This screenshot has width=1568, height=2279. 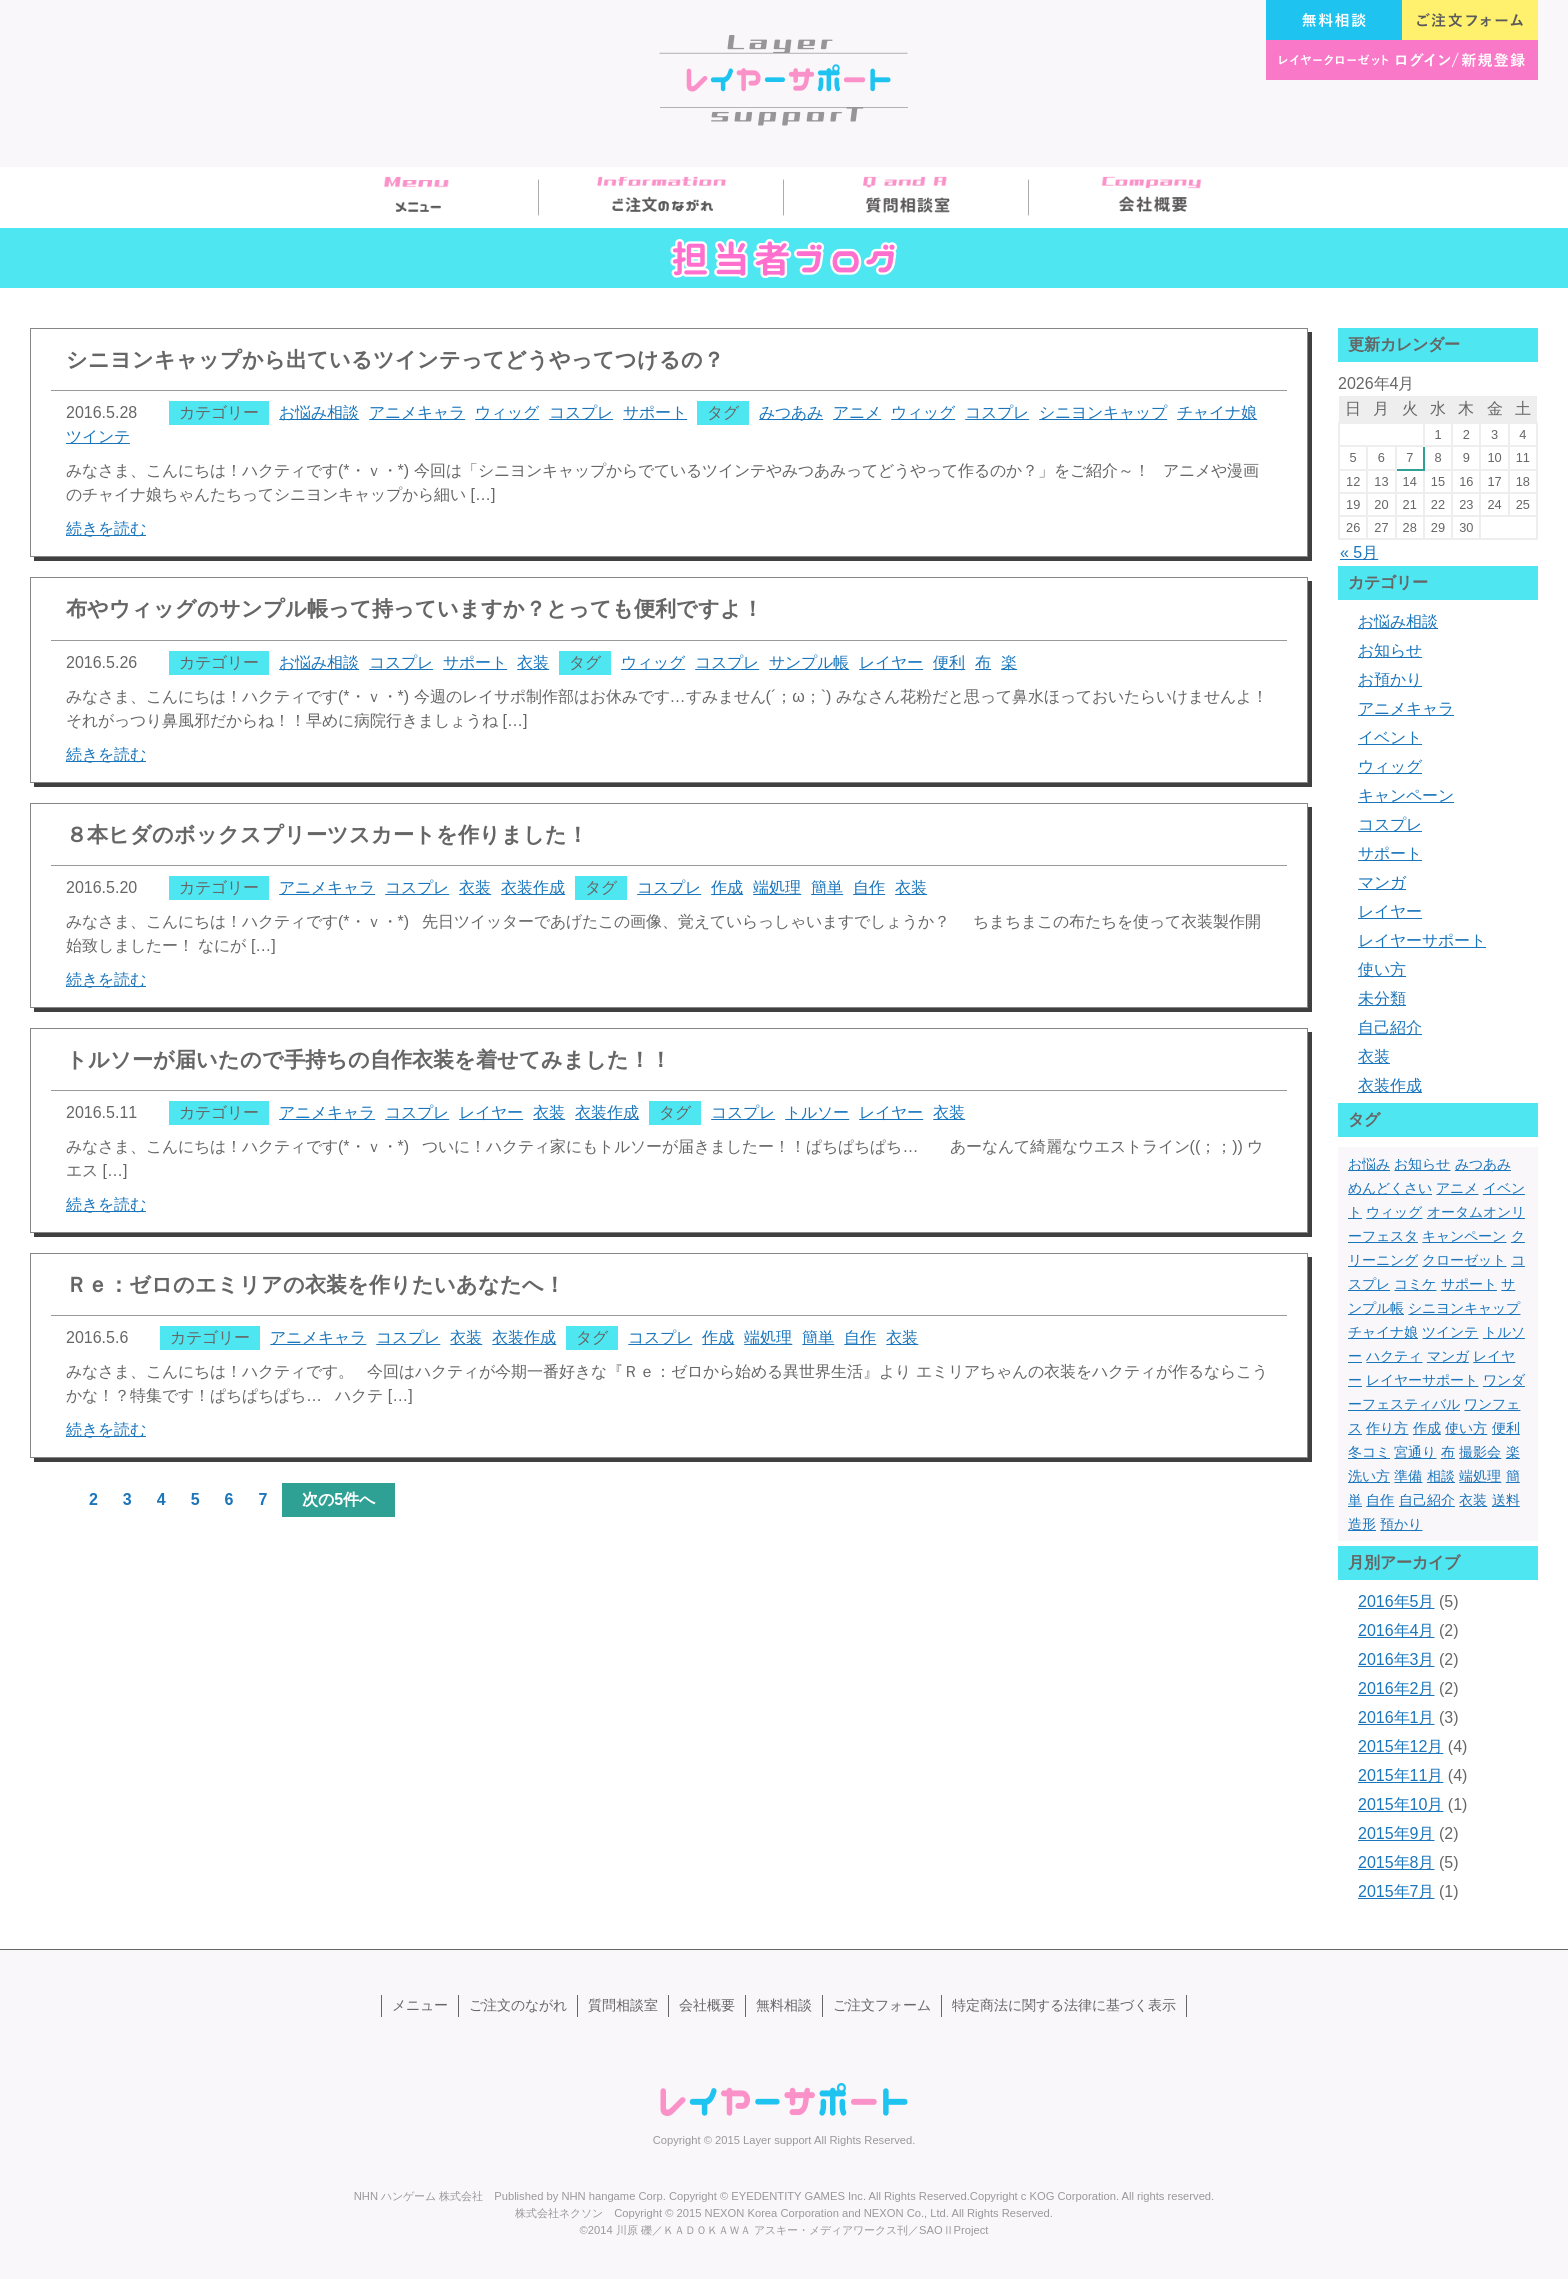 I want to click on 衣装作成, so click(x=533, y=887).